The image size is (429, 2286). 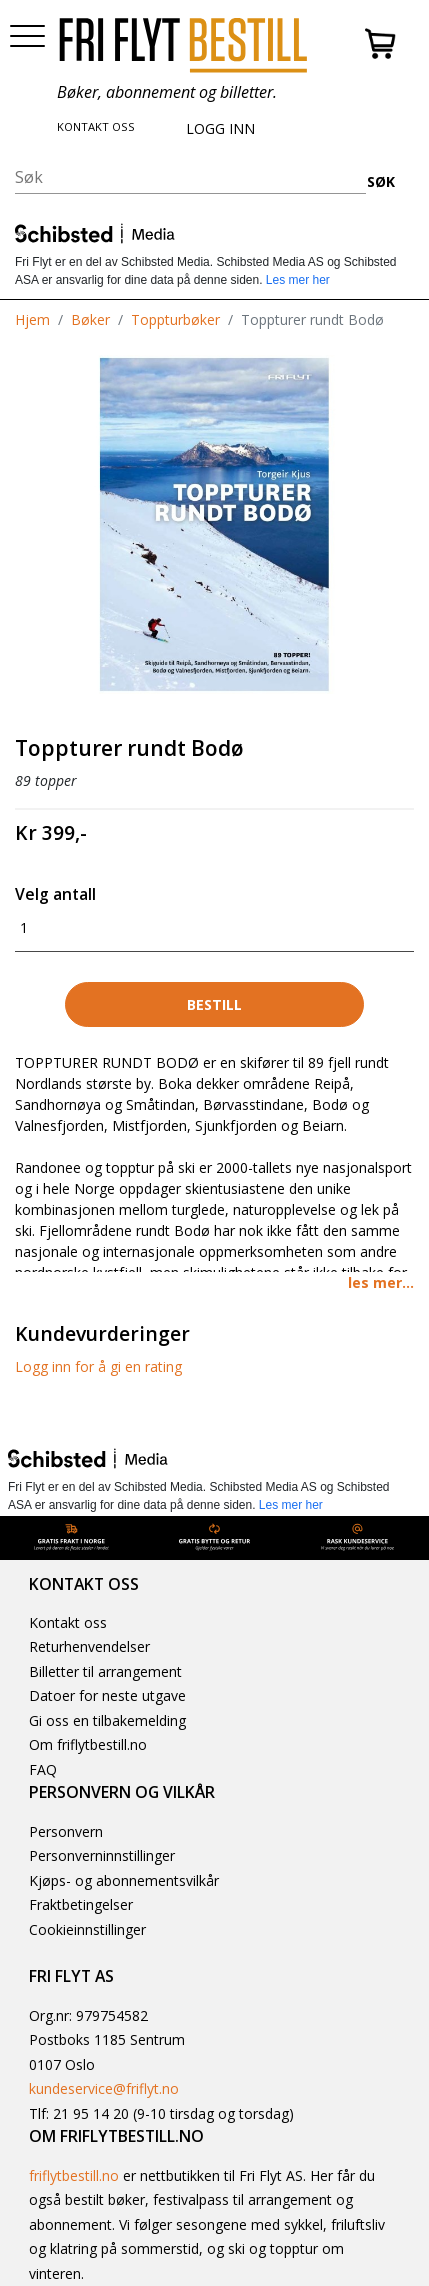 I want to click on Hjem, so click(x=32, y=319).